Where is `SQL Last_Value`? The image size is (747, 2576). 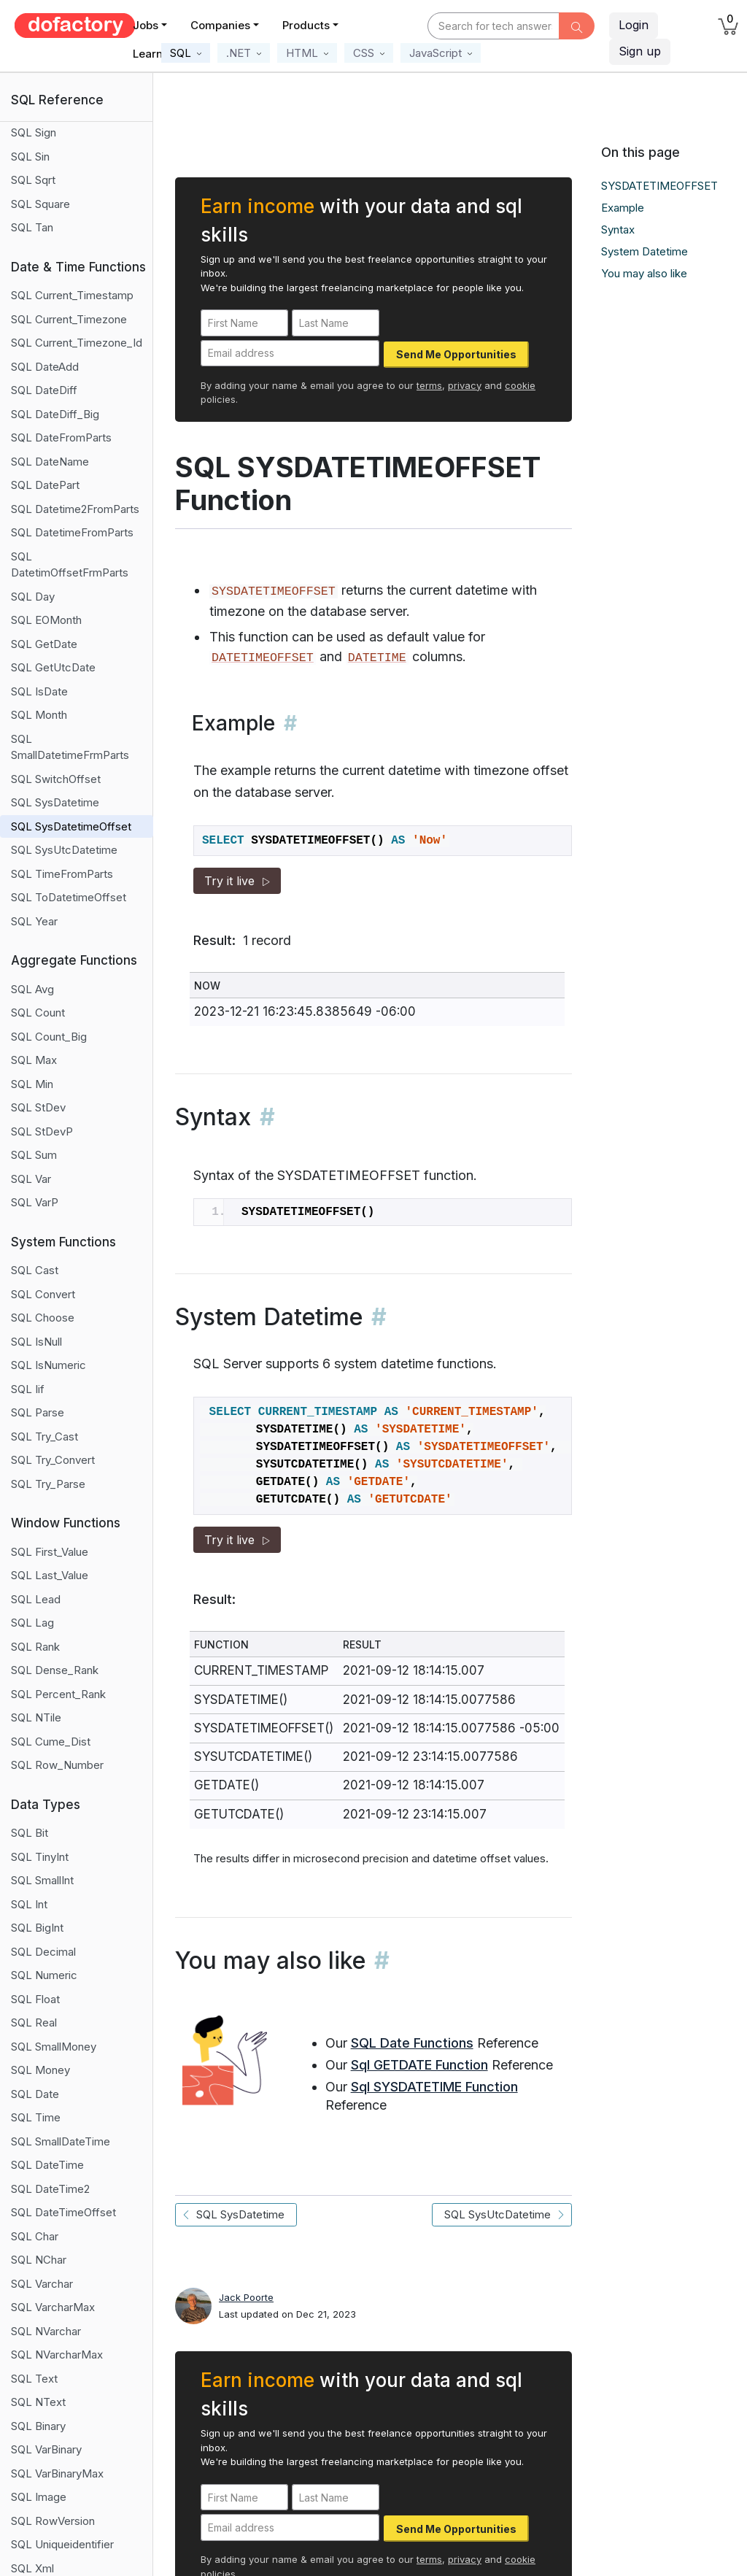 SQL Last_Value is located at coordinates (49, 1575).